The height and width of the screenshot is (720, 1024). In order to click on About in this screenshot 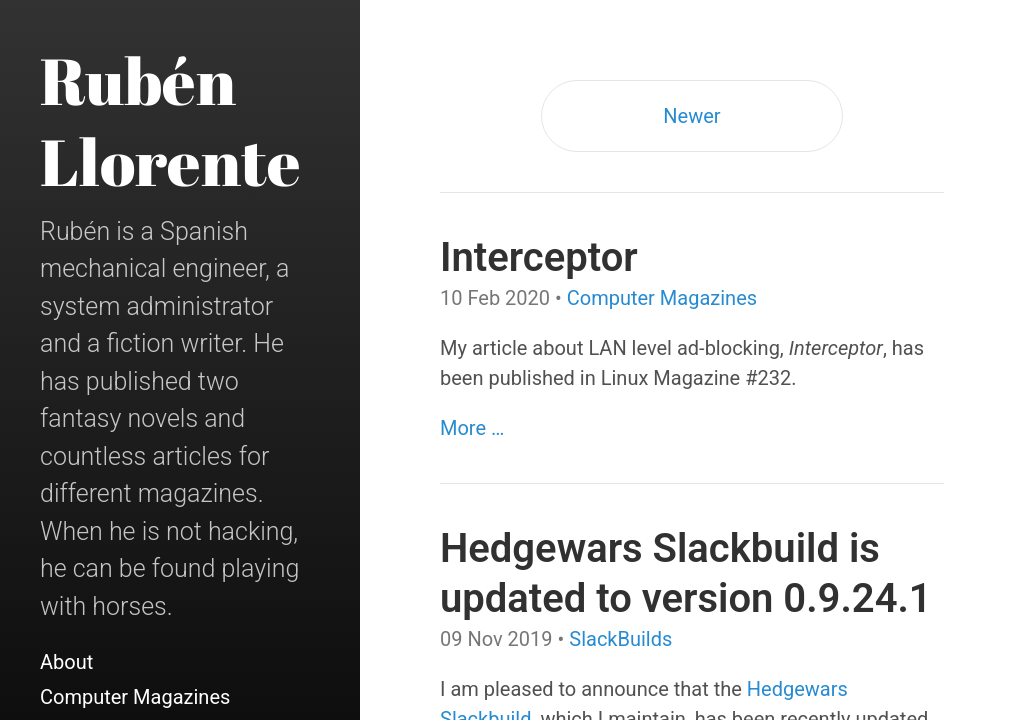, I will do `click(66, 662)`.